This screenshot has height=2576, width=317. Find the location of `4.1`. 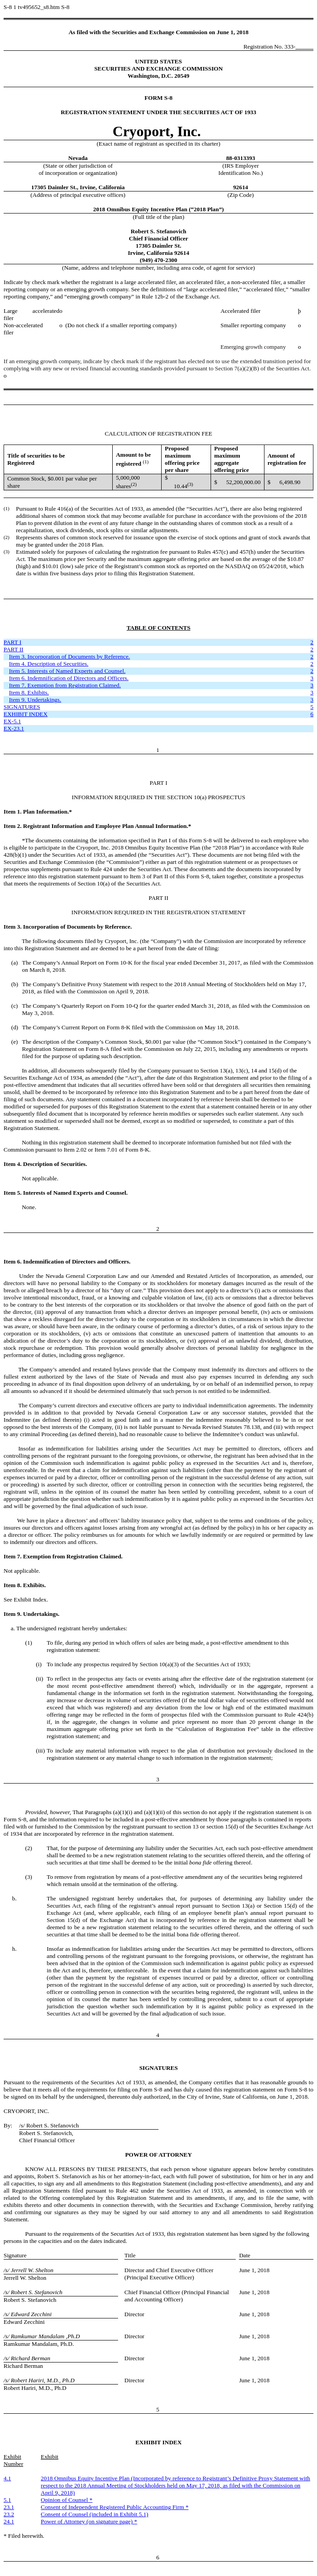

4.1 is located at coordinates (7, 2478).